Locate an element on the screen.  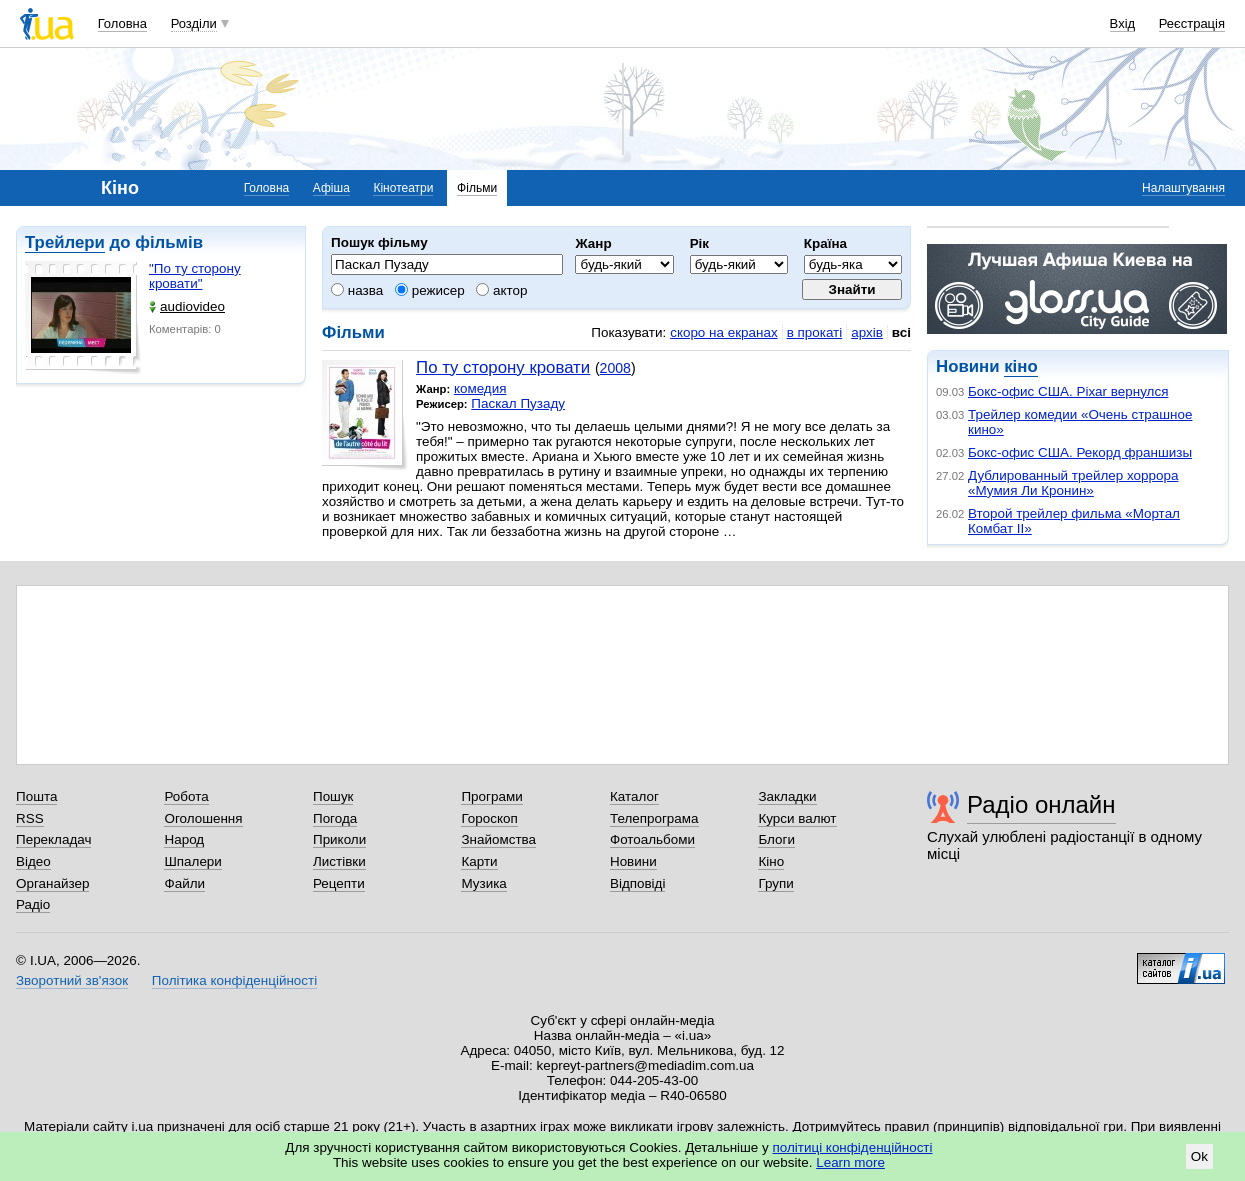
в прокаті is located at coordinates (815, 332).